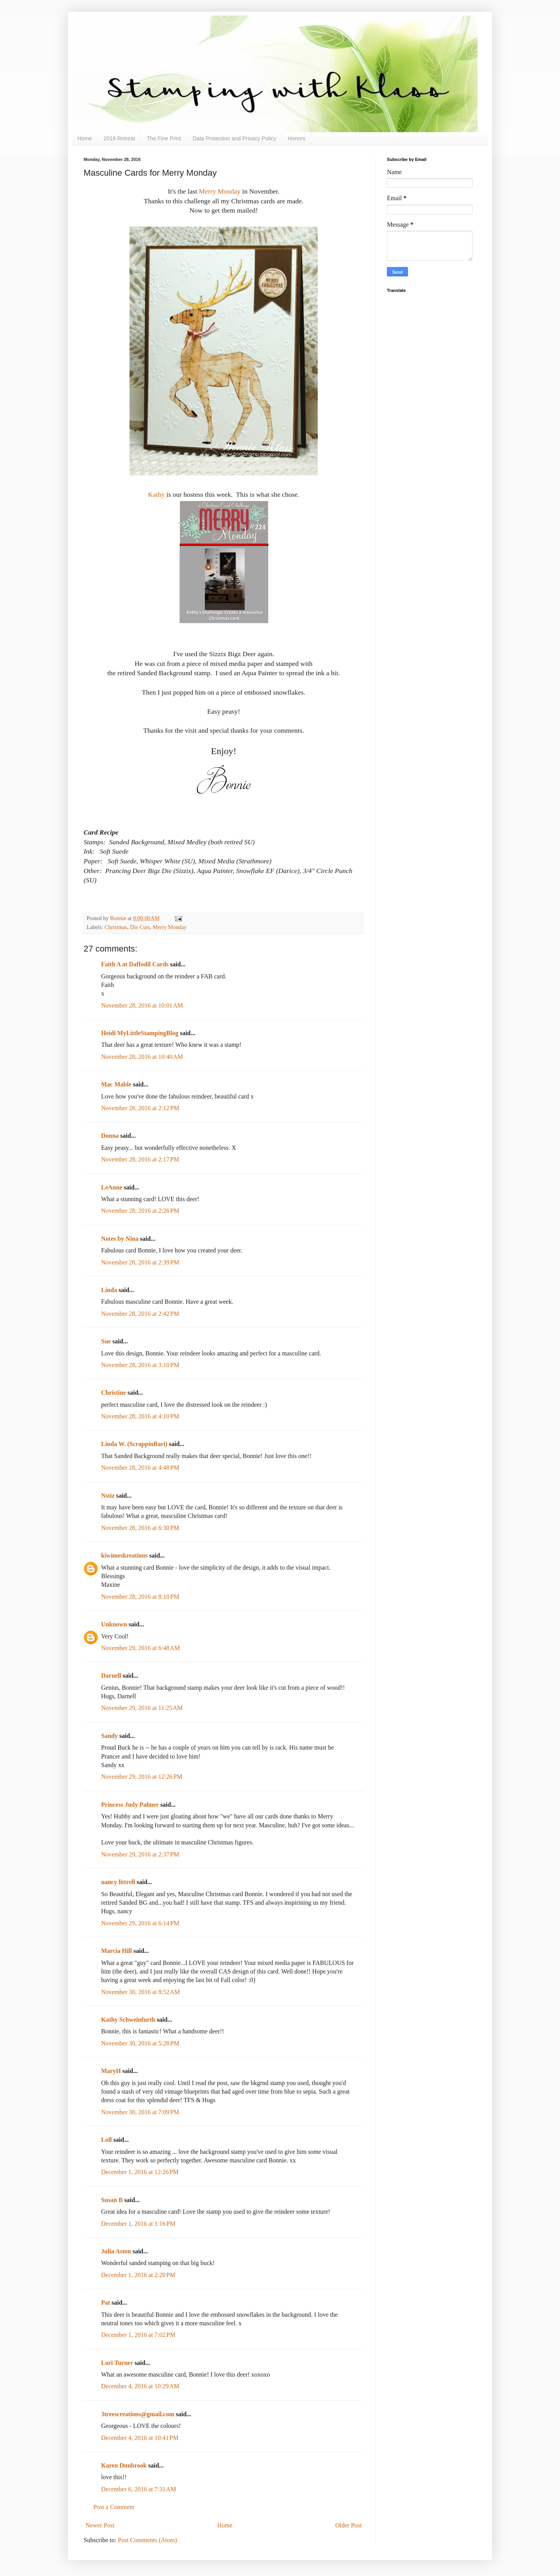 This screenshot has height=2576, width=560. Describe the element at coordinates (106, 2139) in the screenshot. I see `Loll` at that location.